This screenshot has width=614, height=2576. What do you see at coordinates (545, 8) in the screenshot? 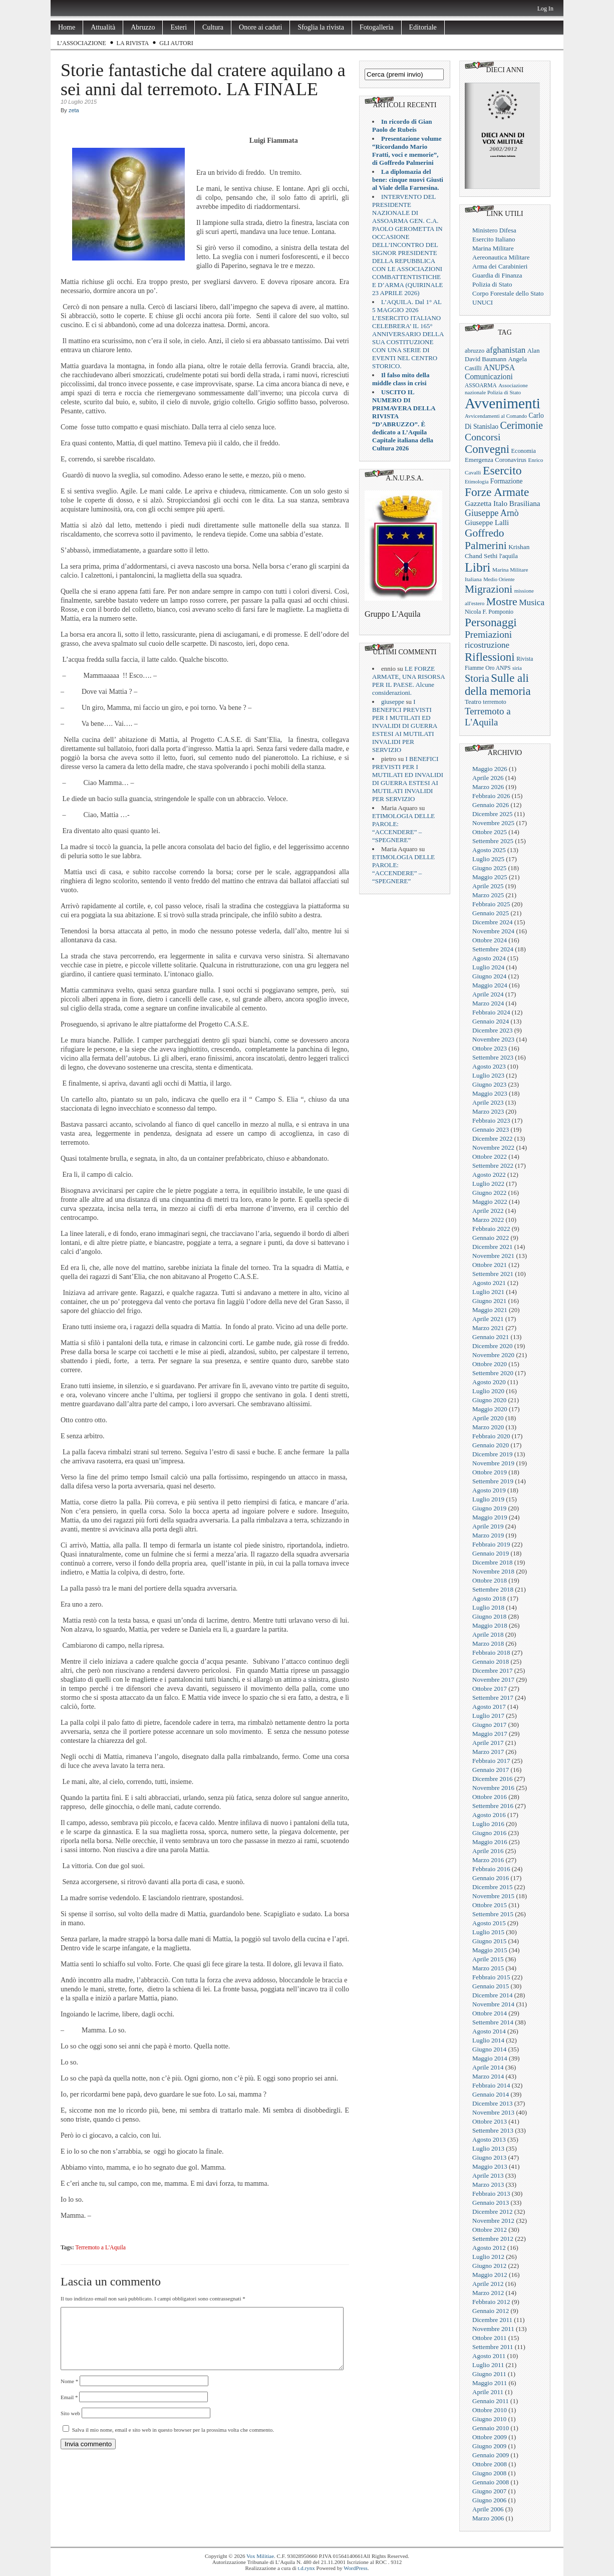
I see `Log In` at bounding box center [545, 8].